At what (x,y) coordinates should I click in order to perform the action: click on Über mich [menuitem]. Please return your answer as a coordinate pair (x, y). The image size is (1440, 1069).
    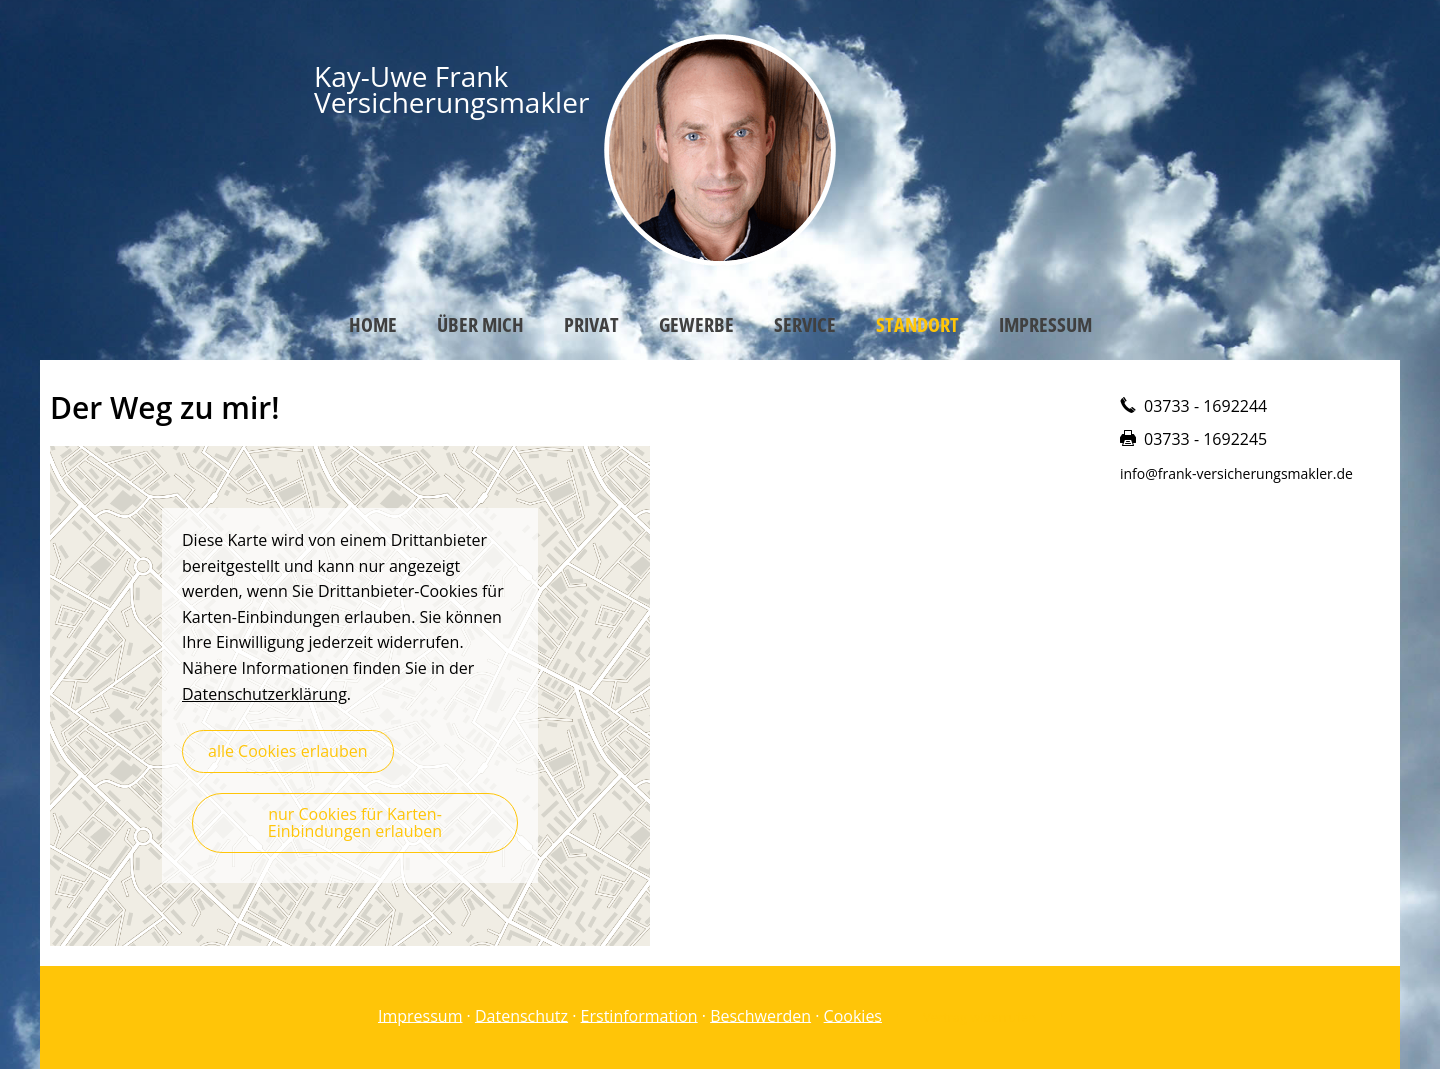
    Looking at the image, I should click on (480, 324).